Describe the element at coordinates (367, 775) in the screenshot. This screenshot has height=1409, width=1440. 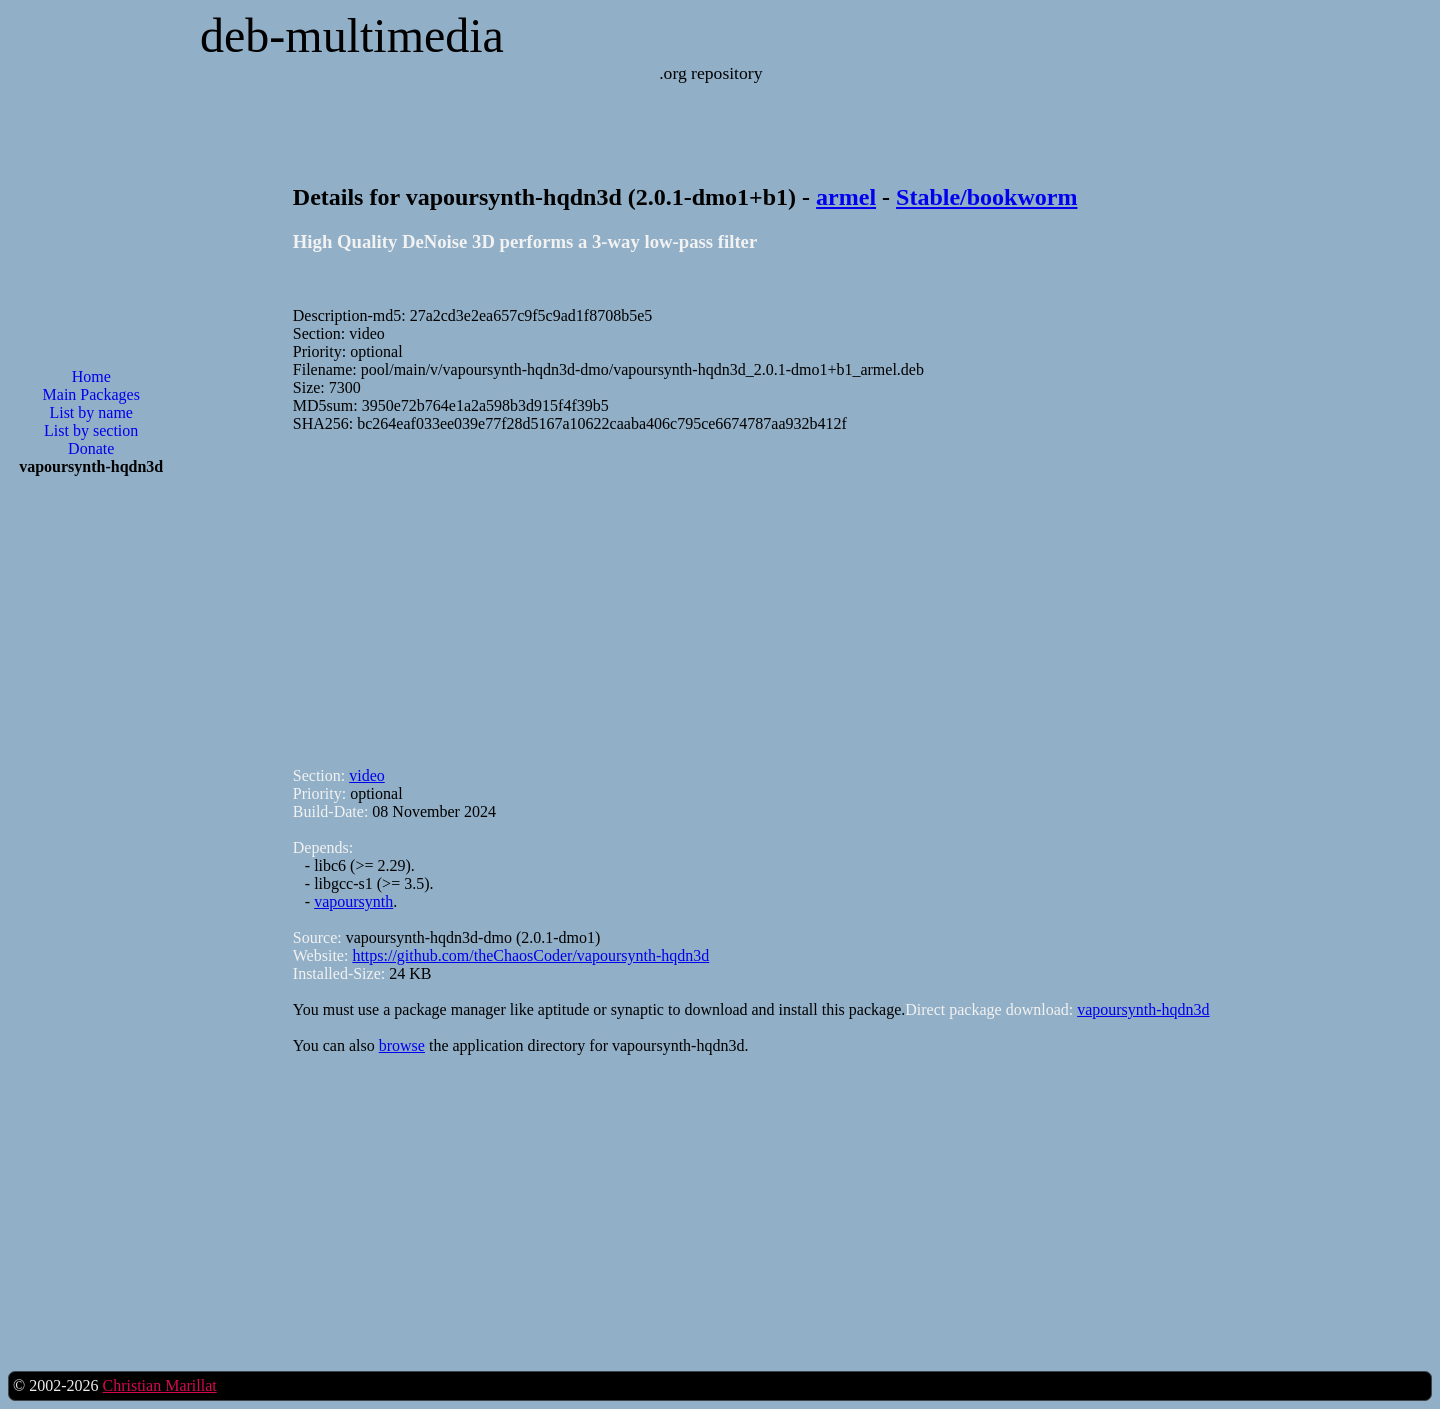
I see `video` at that location.